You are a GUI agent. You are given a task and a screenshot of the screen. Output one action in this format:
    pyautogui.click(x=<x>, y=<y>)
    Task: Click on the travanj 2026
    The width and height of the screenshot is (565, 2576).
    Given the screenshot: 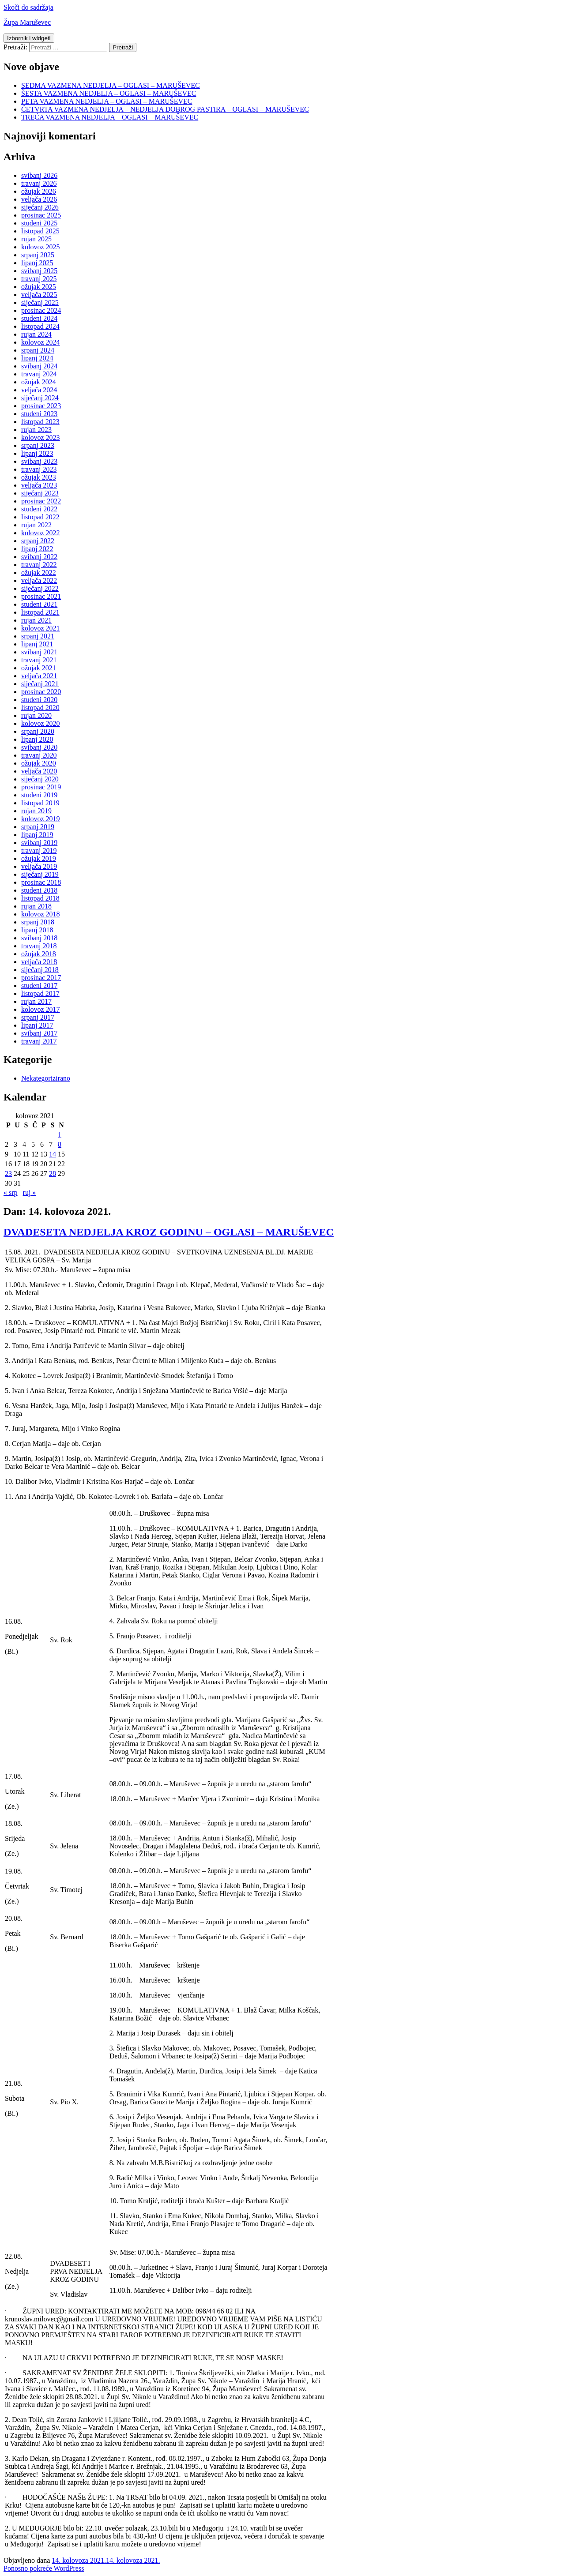 What is the action you would take?
    pyautogui.click(x=38, y=183)
    